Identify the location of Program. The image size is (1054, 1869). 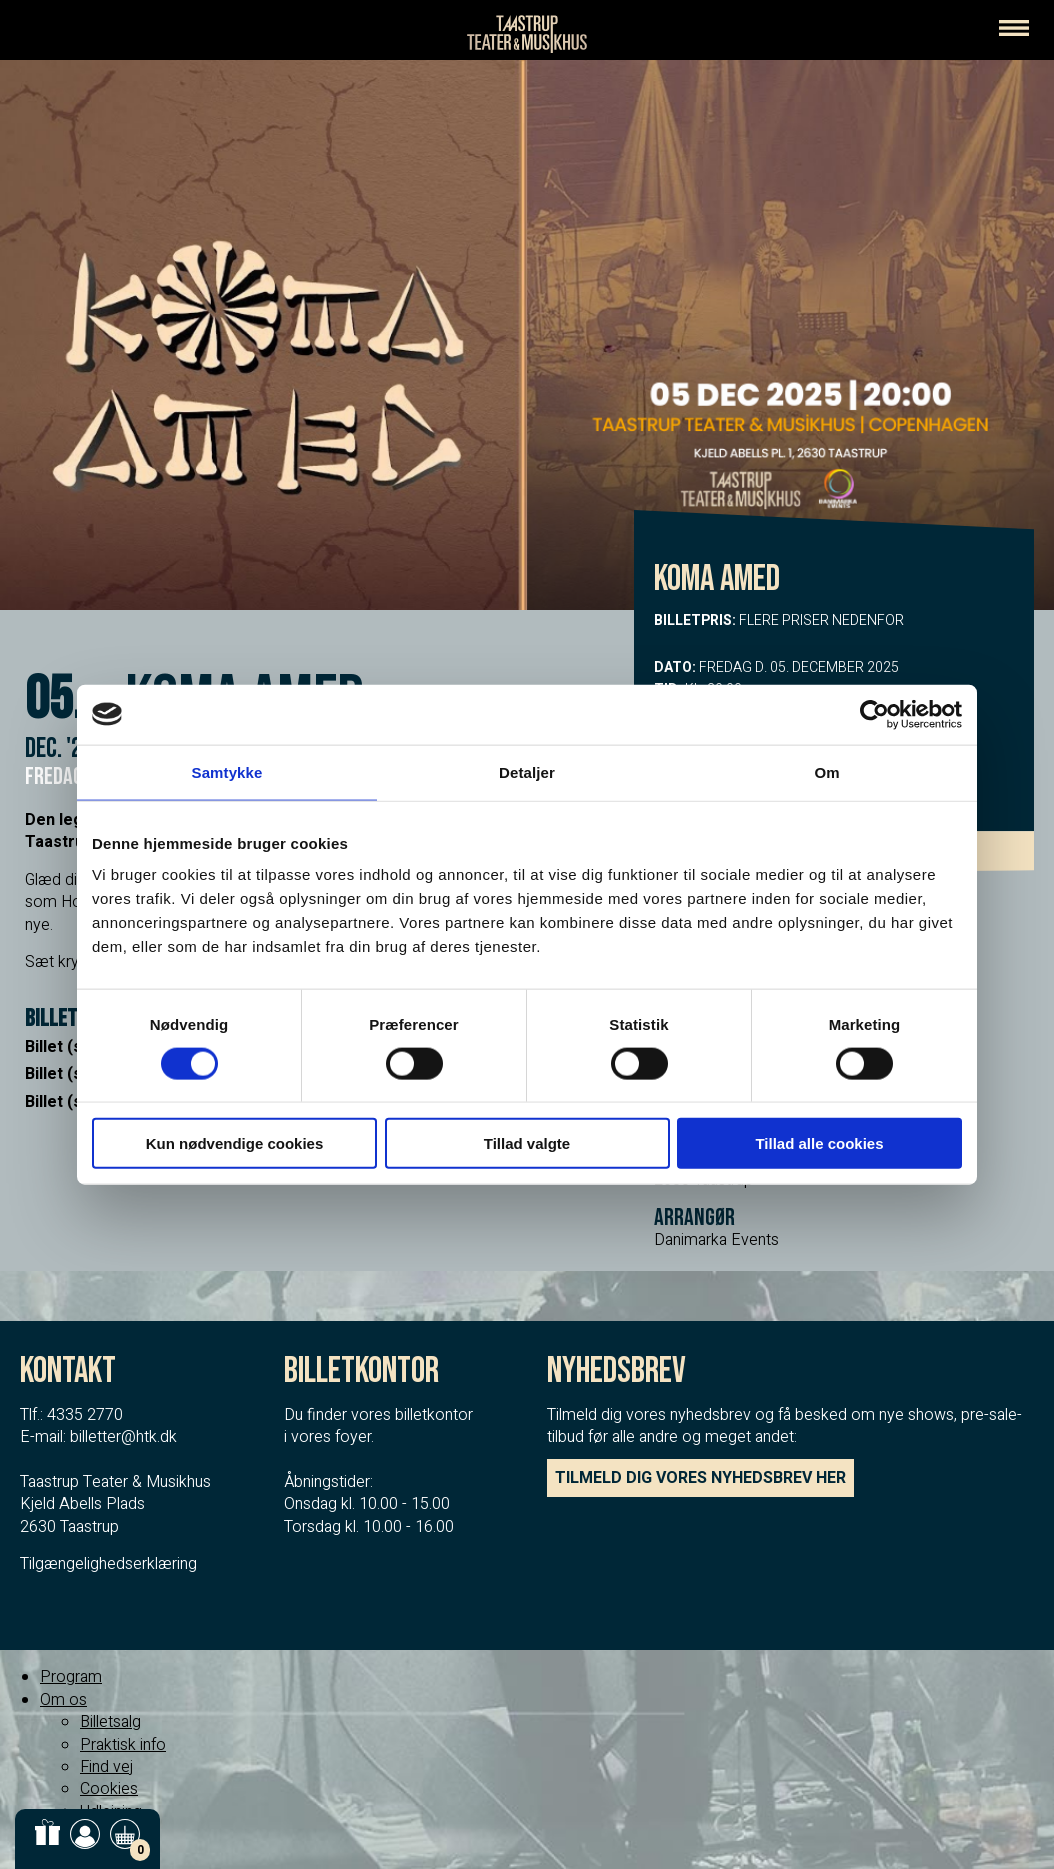
(71, 1677).